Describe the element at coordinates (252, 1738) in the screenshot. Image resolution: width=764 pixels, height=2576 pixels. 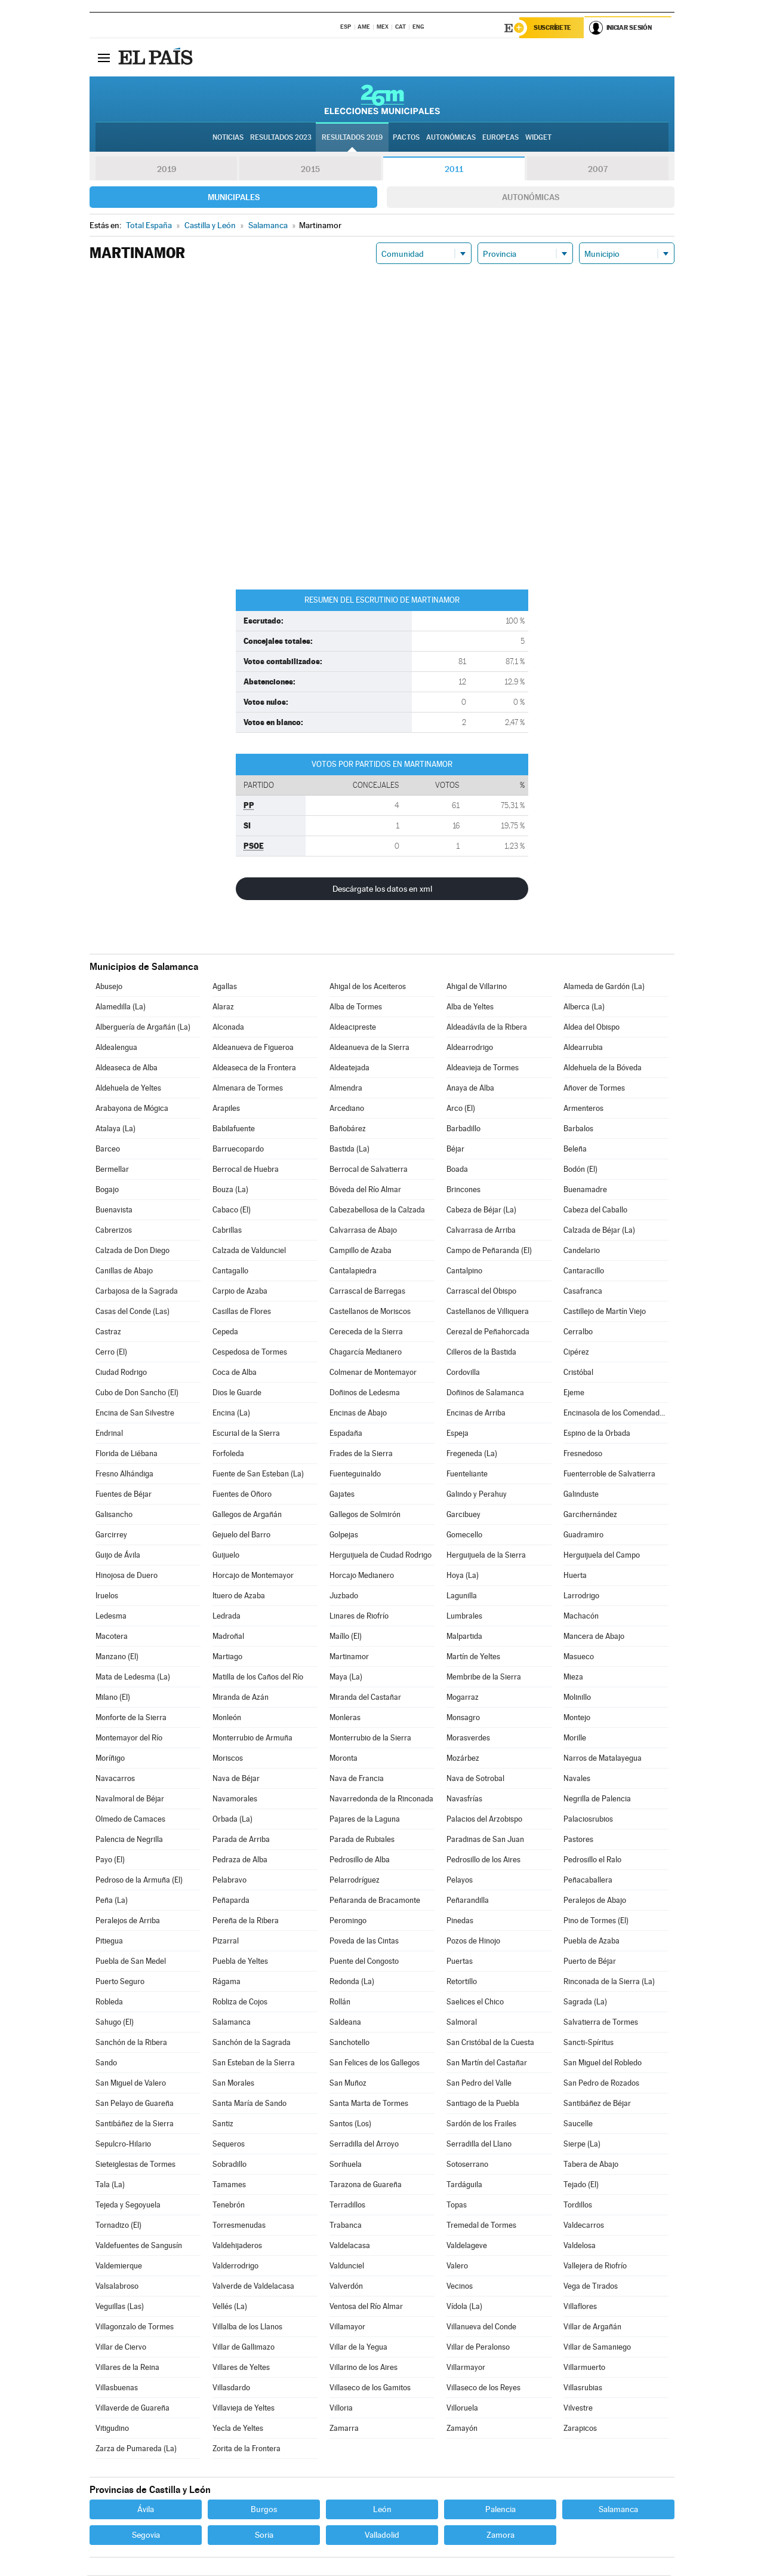
I see `Monterrubio de Armuña` at that location.